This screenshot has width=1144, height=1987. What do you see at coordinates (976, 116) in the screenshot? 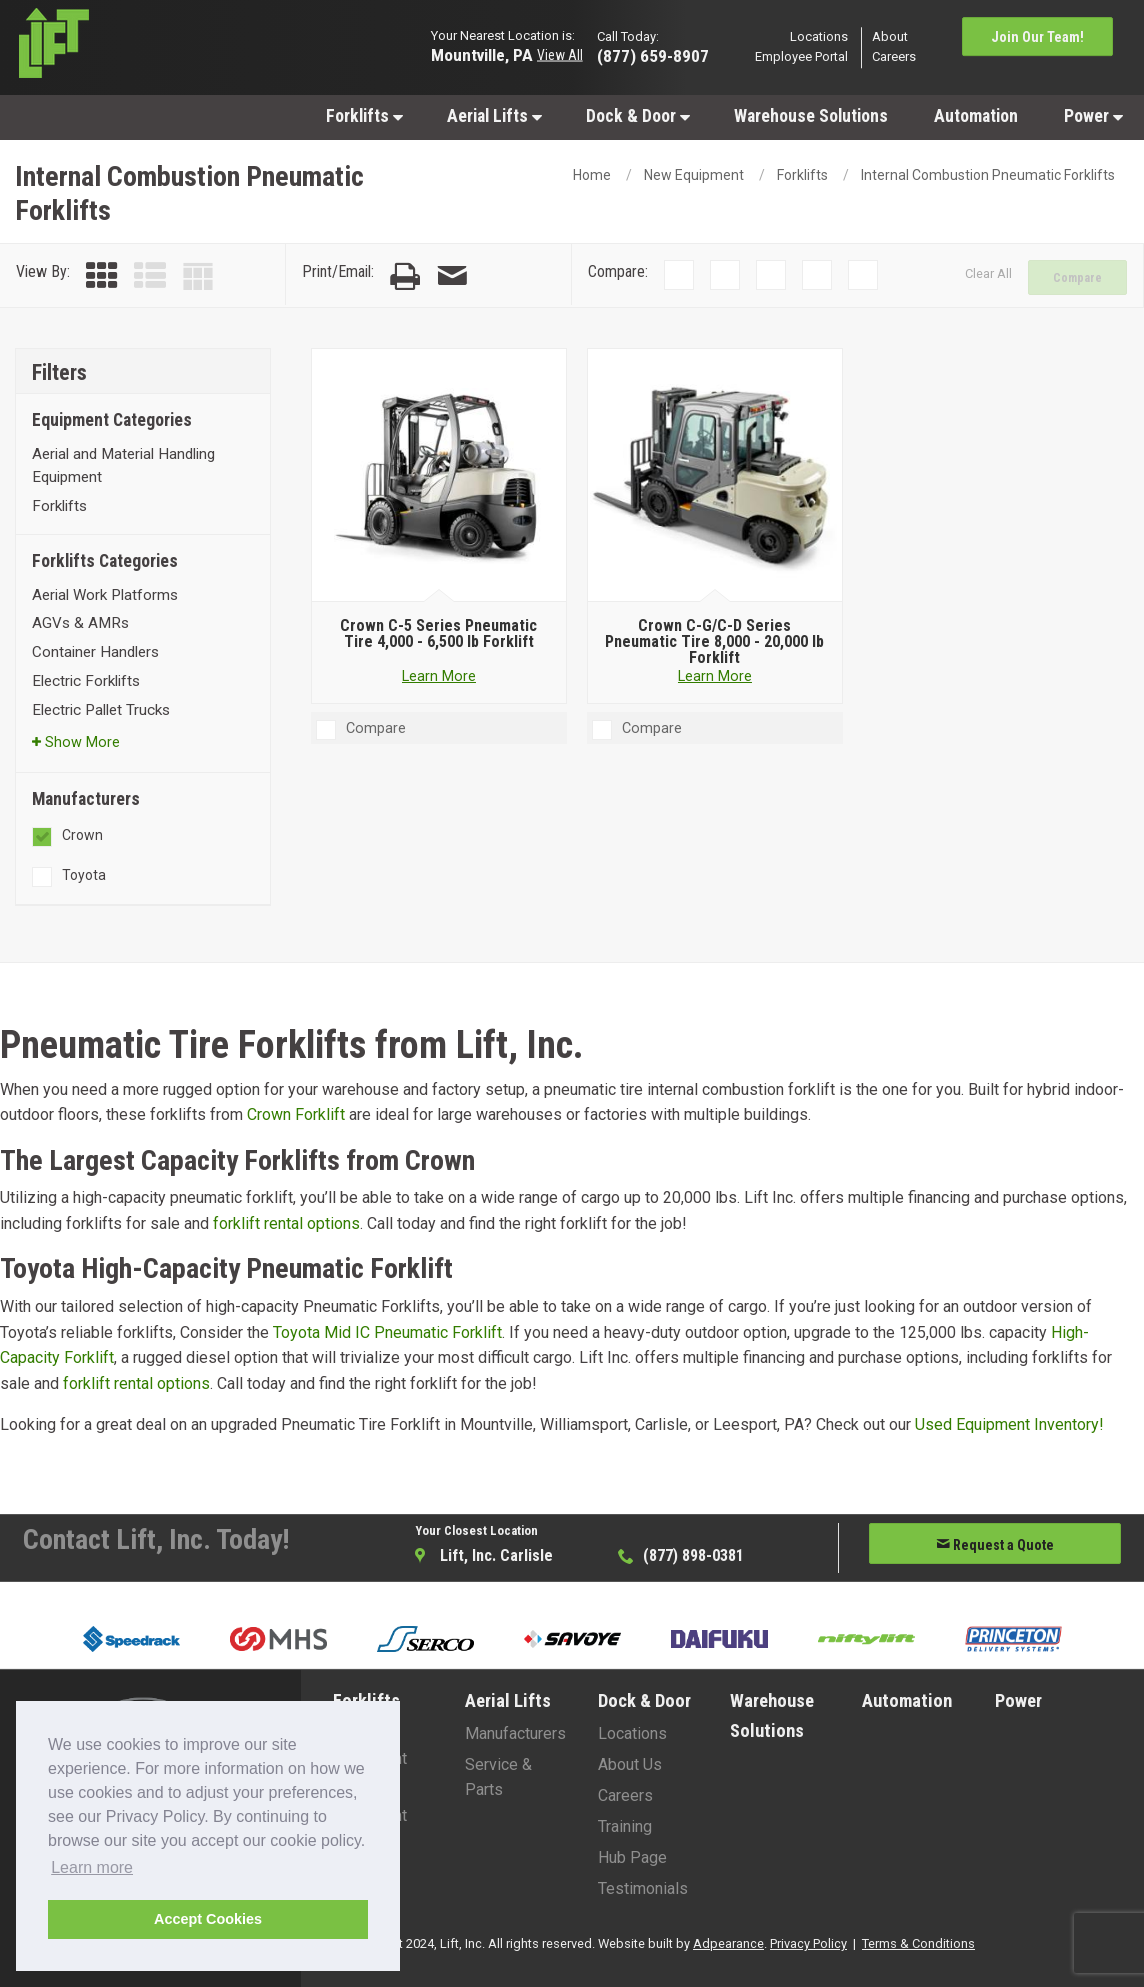
I see `Automation` at bounding box center [976, 116].